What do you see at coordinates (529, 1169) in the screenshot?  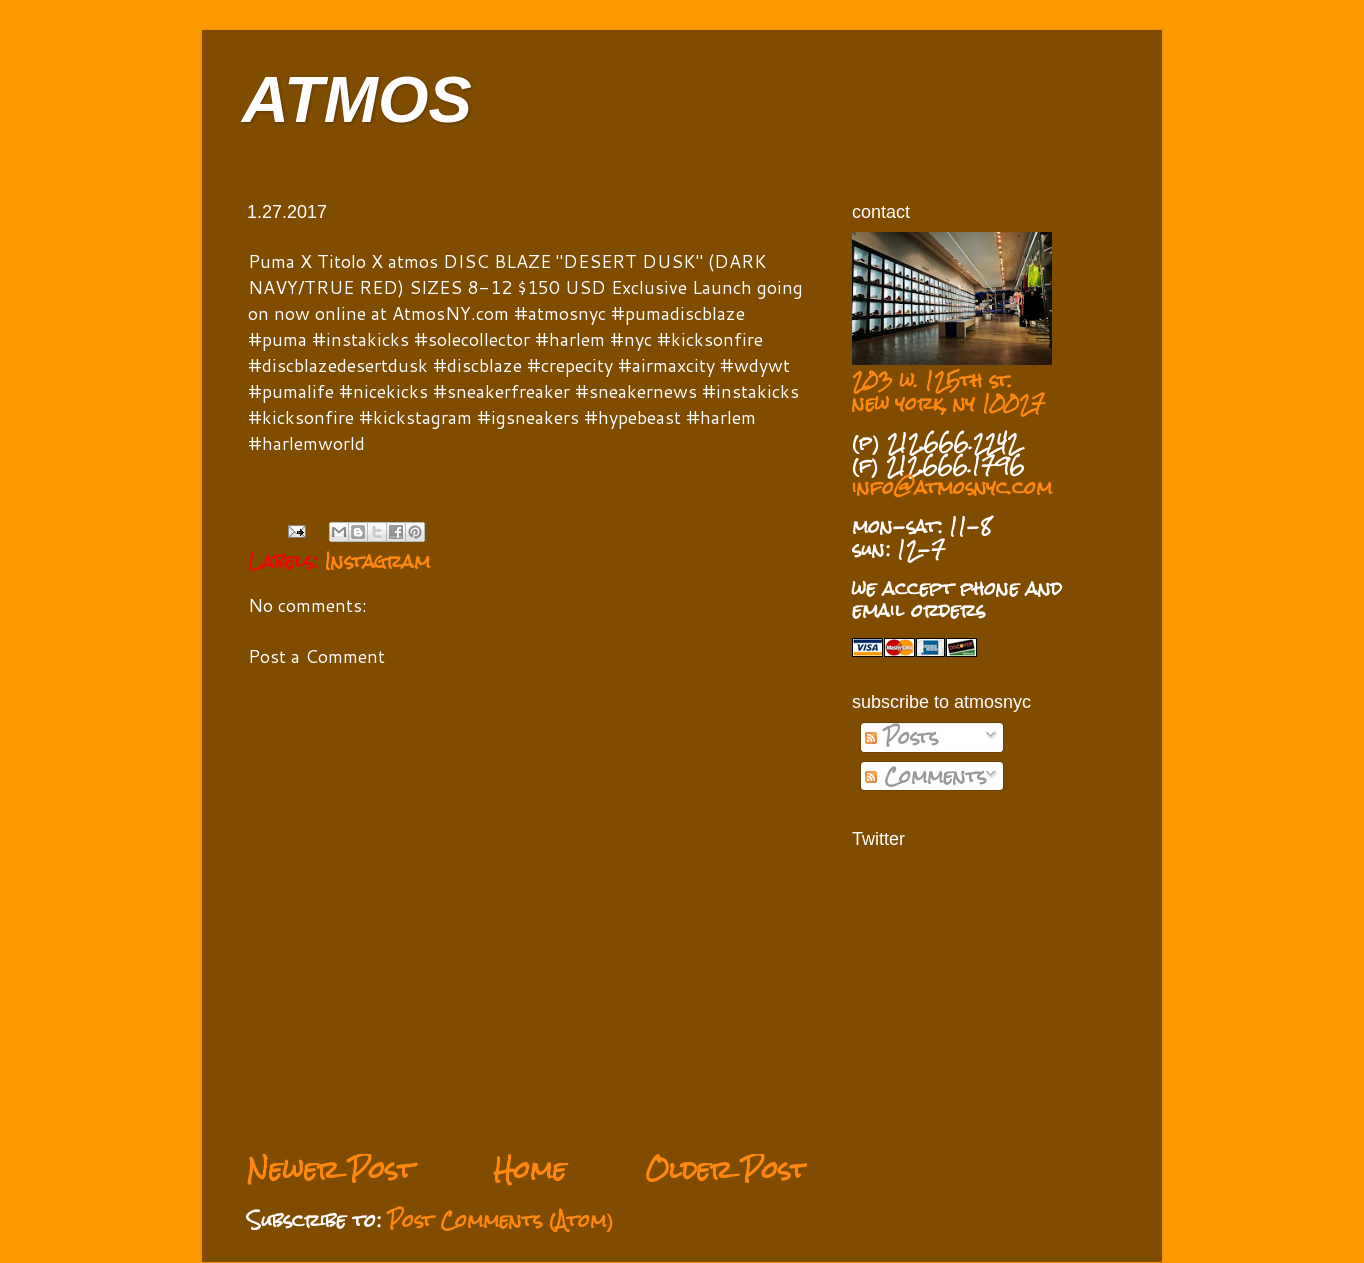 I see `Home` at bounding box center [529, 1169].